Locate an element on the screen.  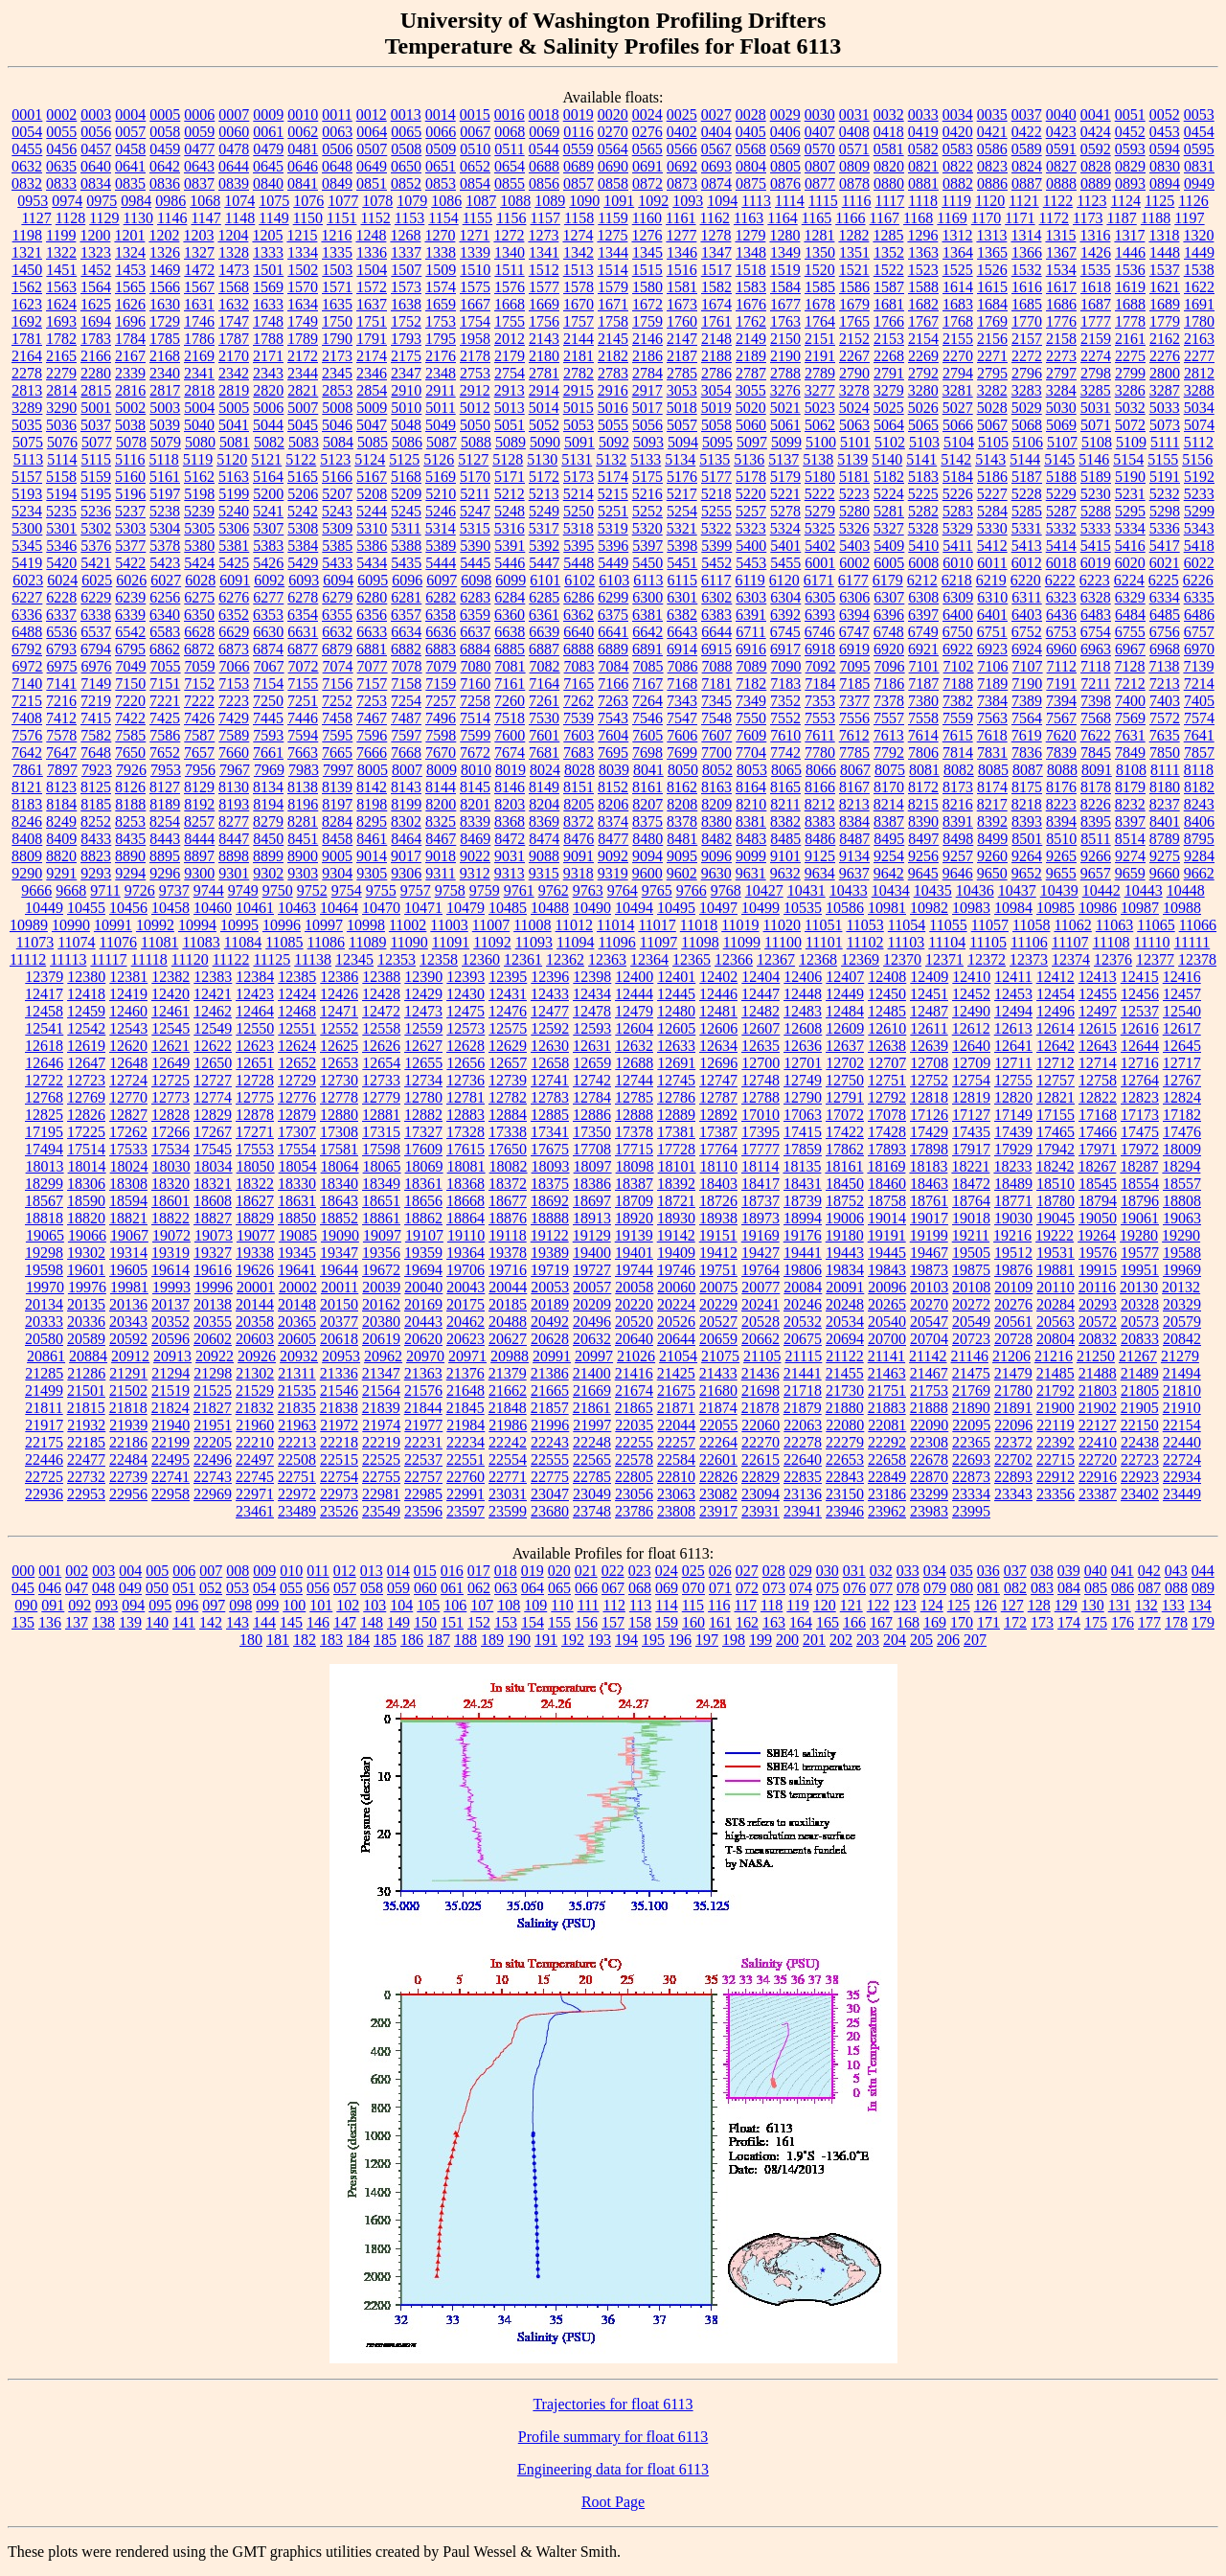
12823 is located at coordinates (1140, 1097).